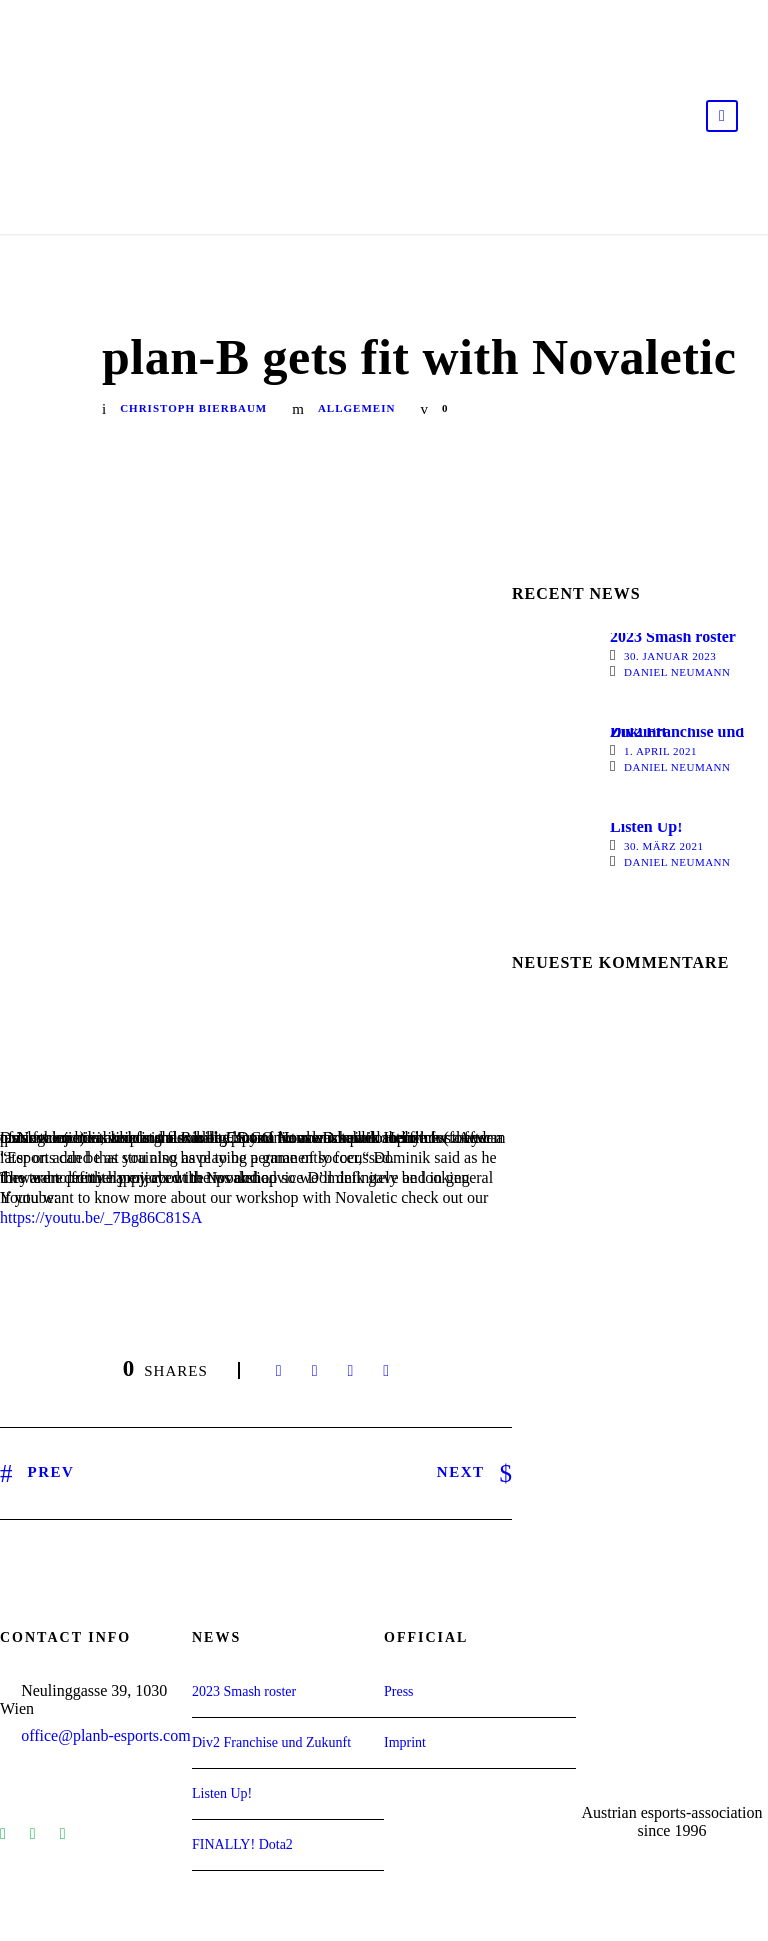  I want to click on Allgemein, so click(356, 408).